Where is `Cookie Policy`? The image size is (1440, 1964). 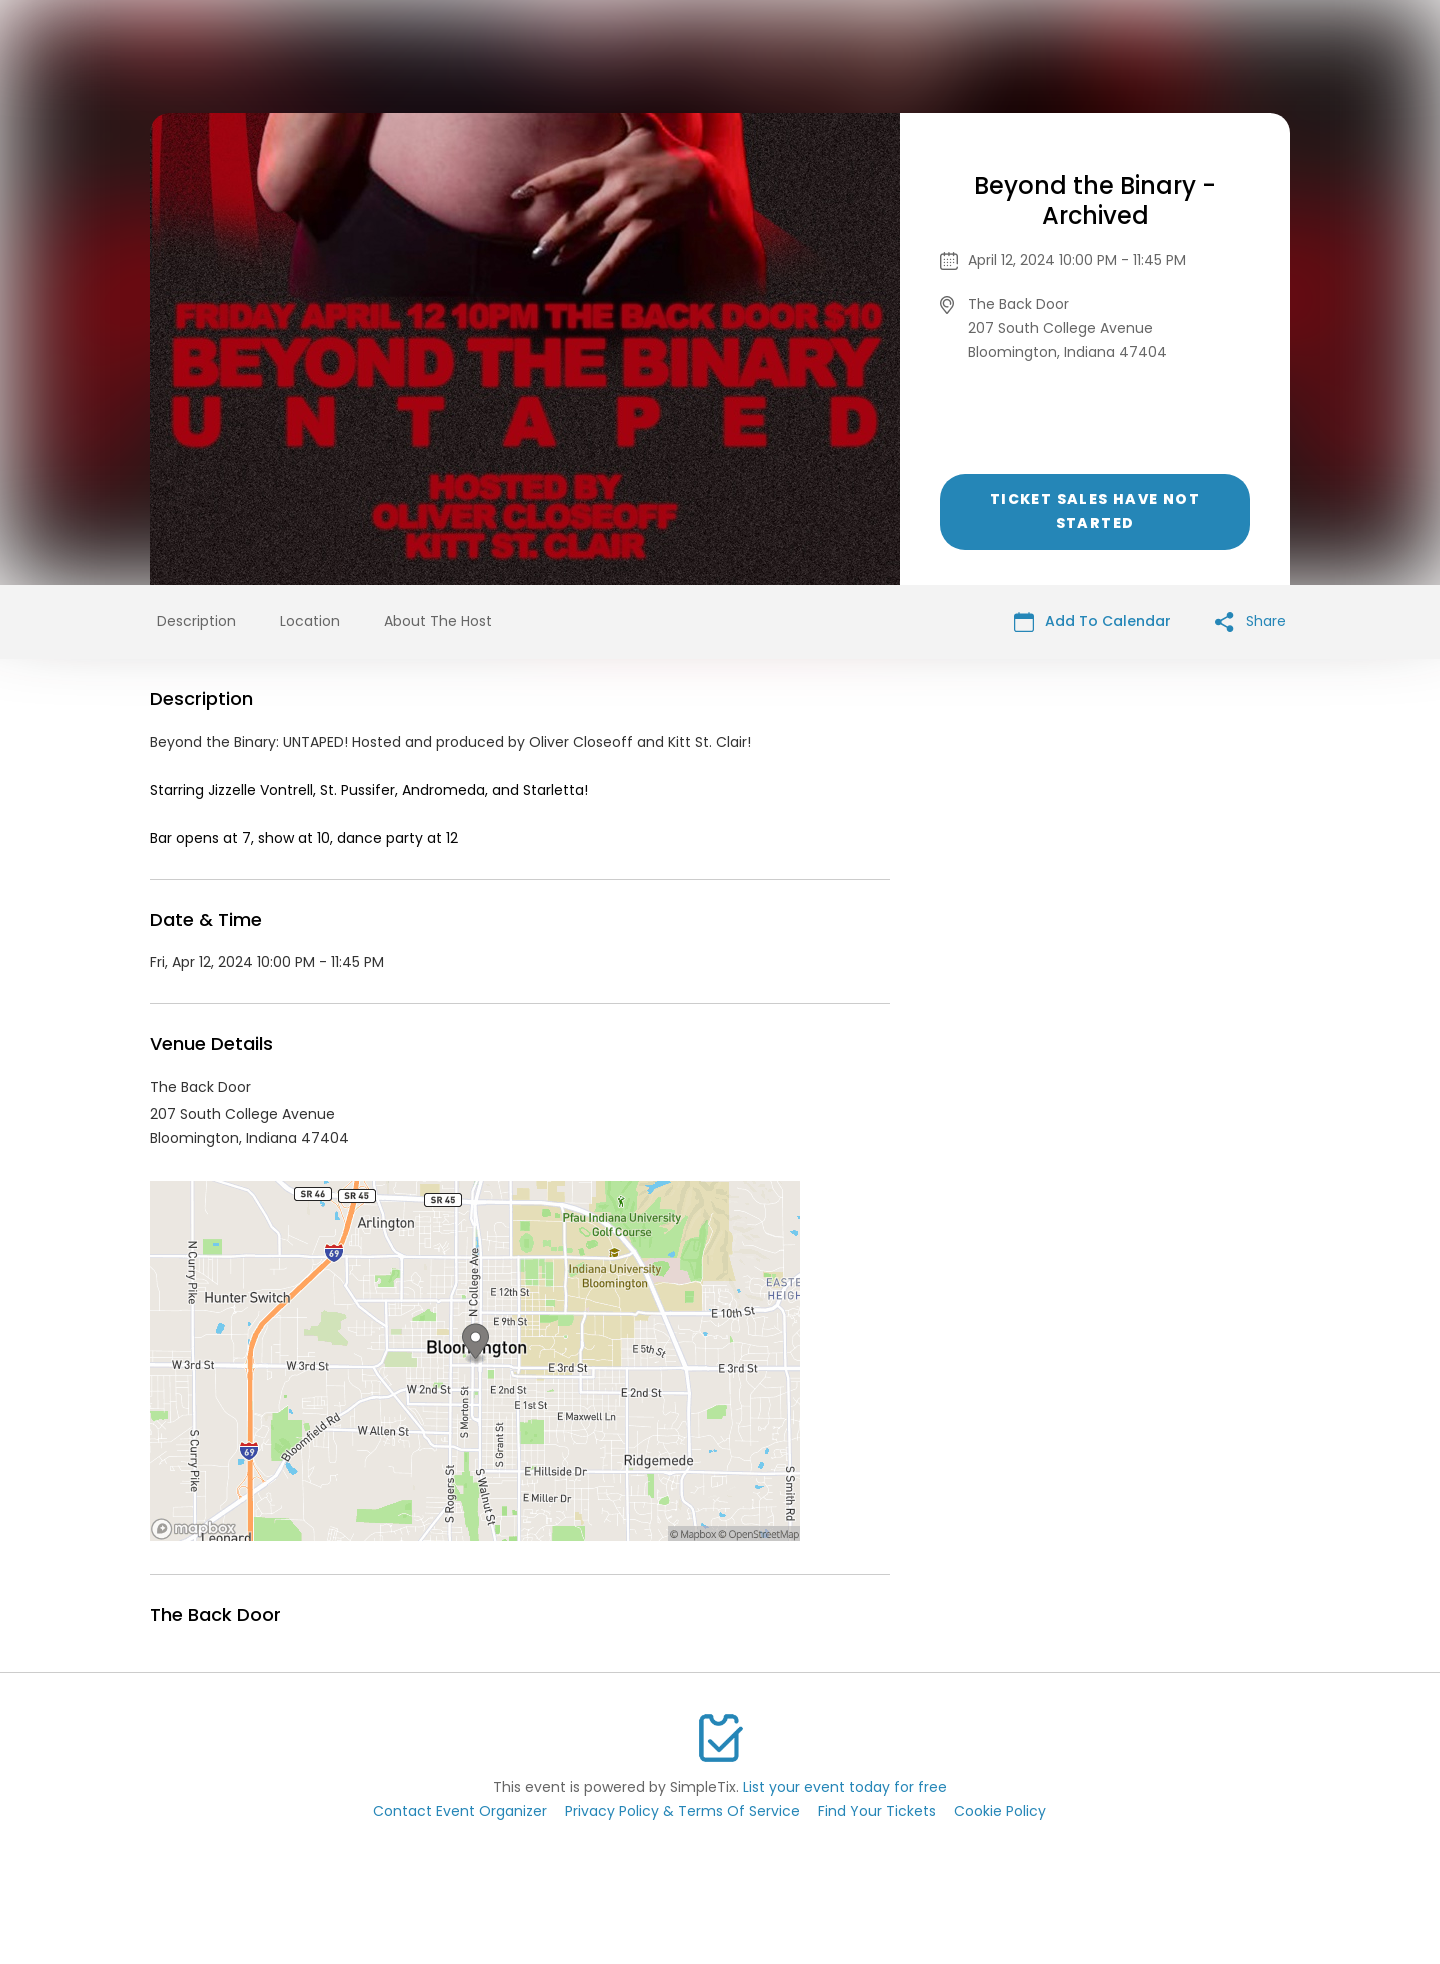
Cookie Policy is located at coordinates (1000, 1811).